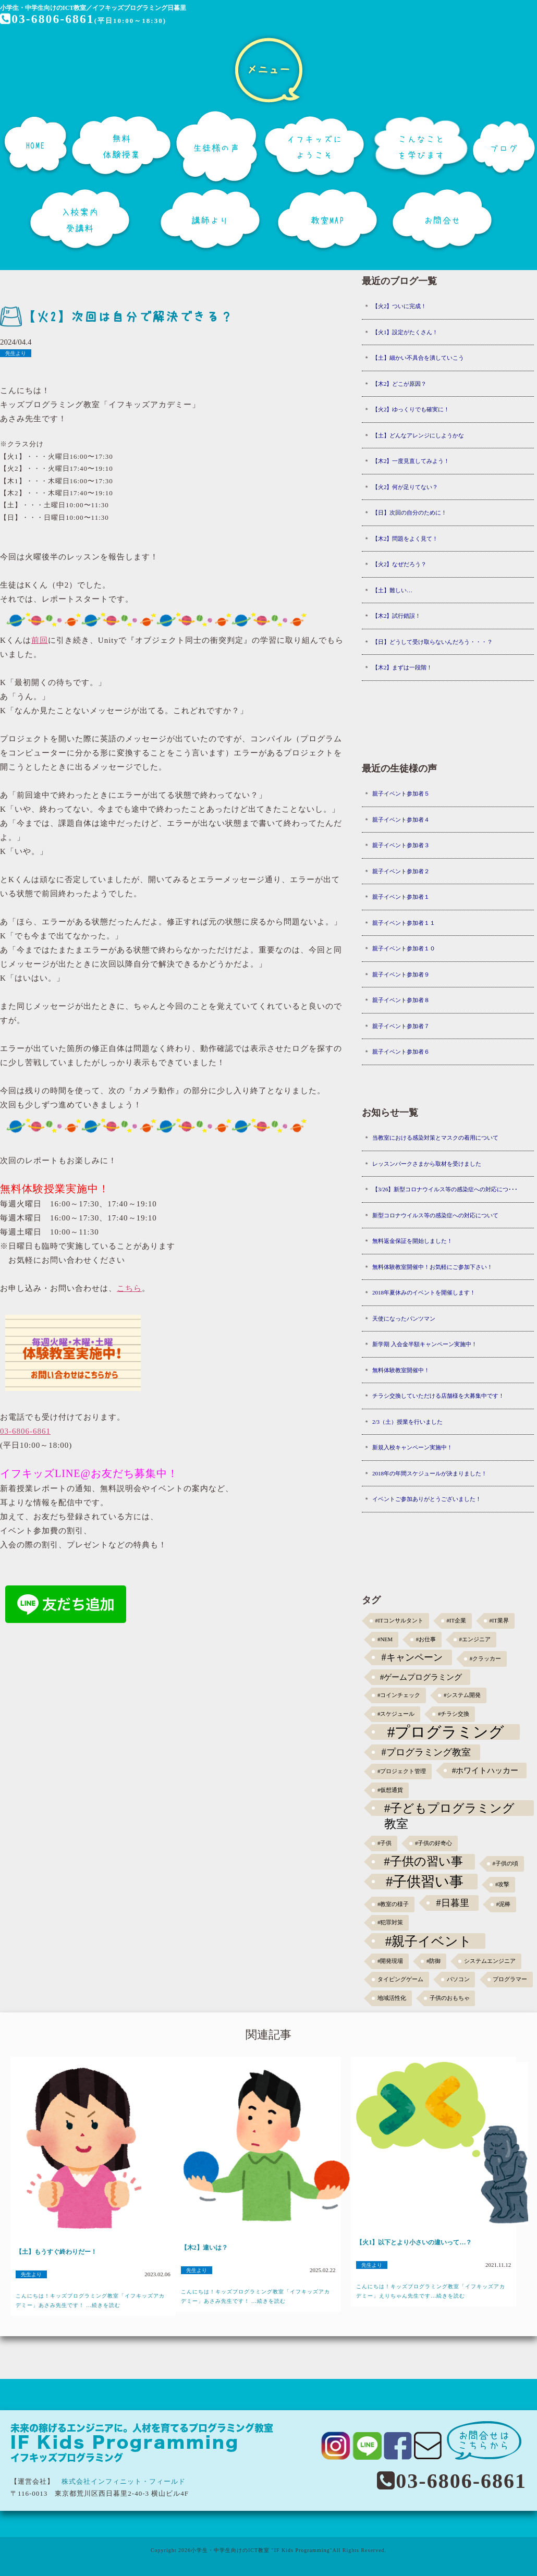 The image size is (537, 2576). Describe the element at coordinates (426, 1164) in the screenshot. I see `レッスンパークさまから取材を受けました` at that location.